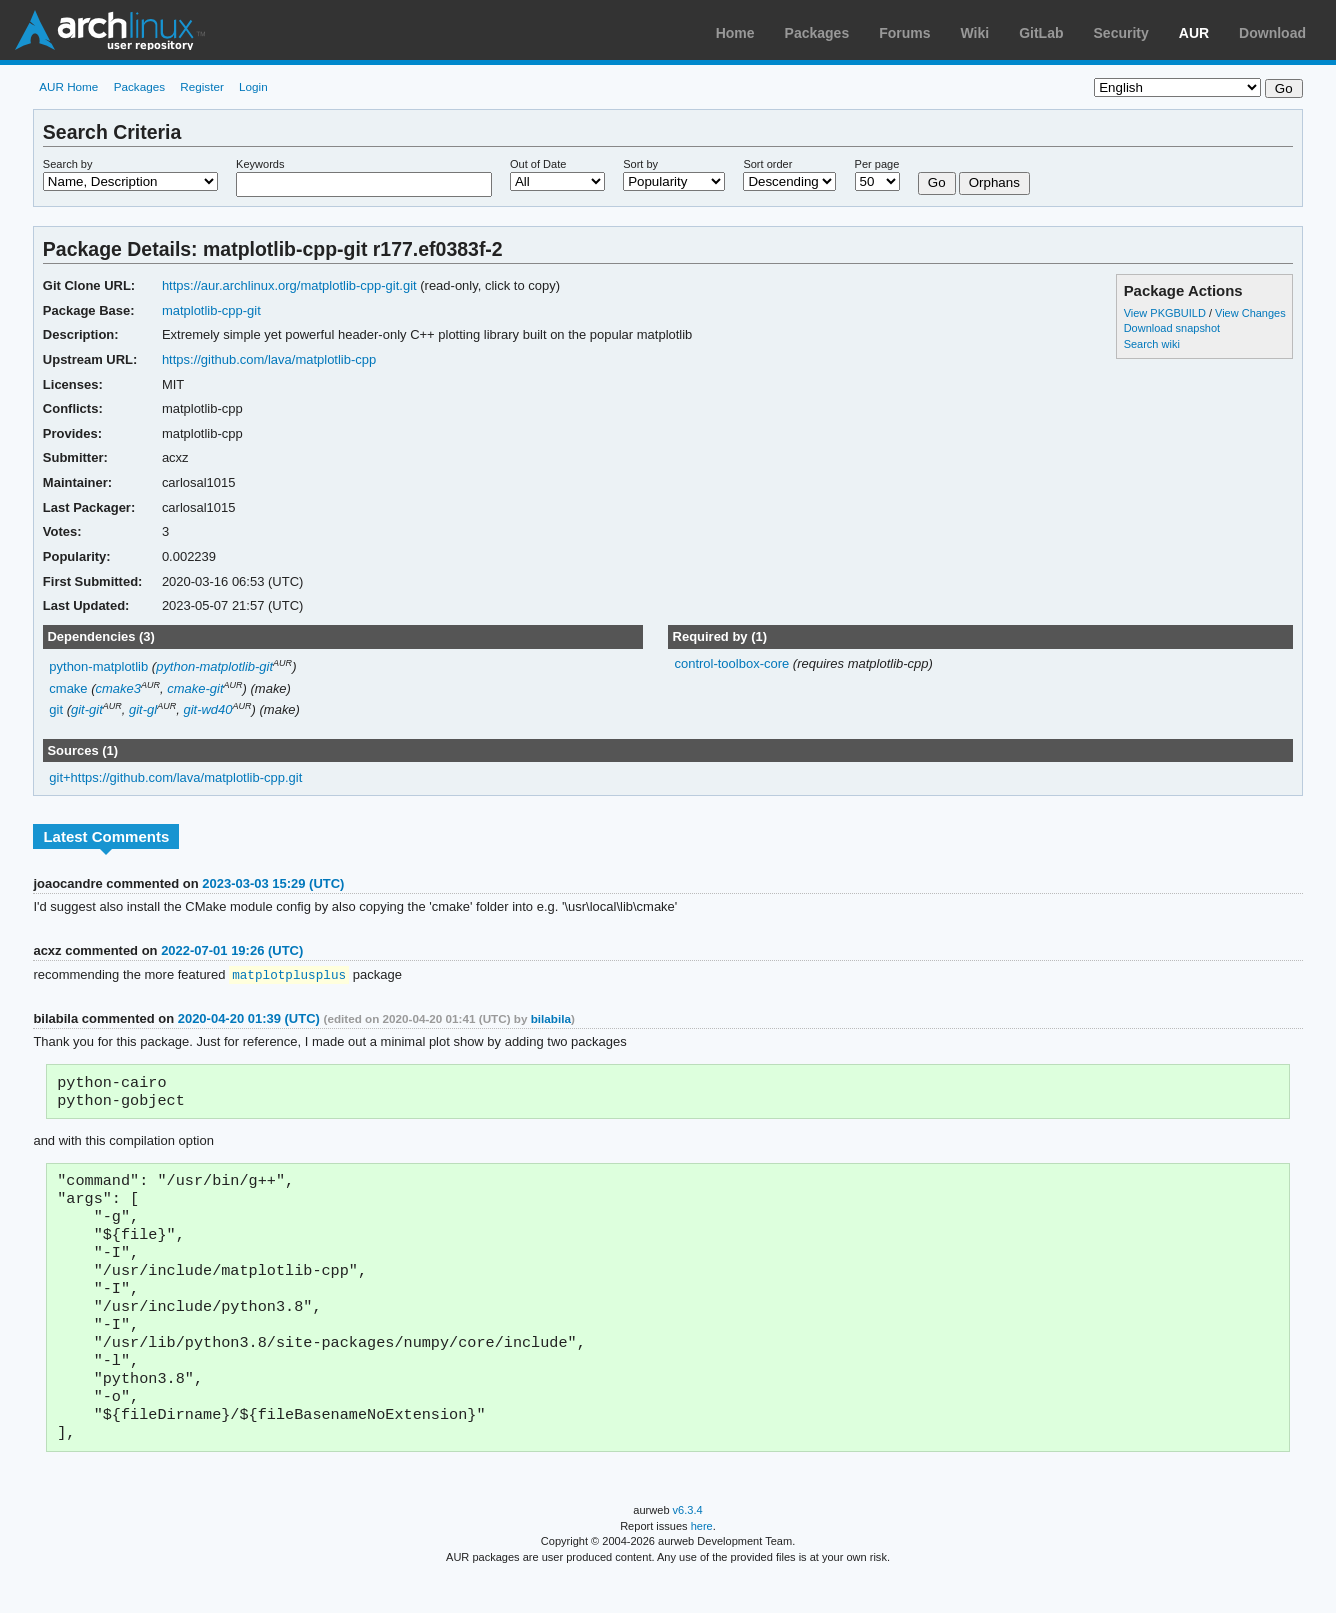 The image size is (1336, 1613). I want to click on git-git, so click(87, 709).